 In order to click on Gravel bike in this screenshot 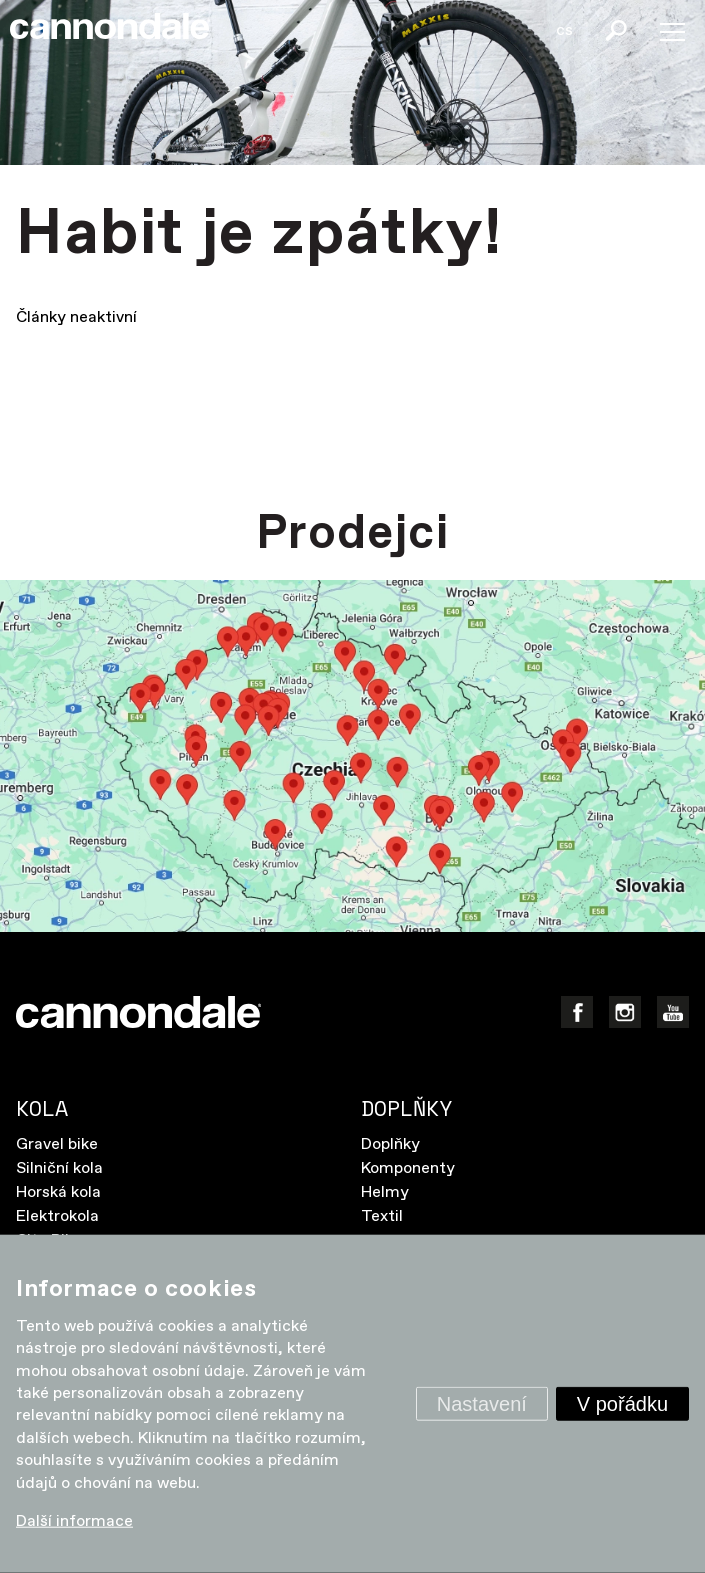, I will do `click(57, 1144)`.